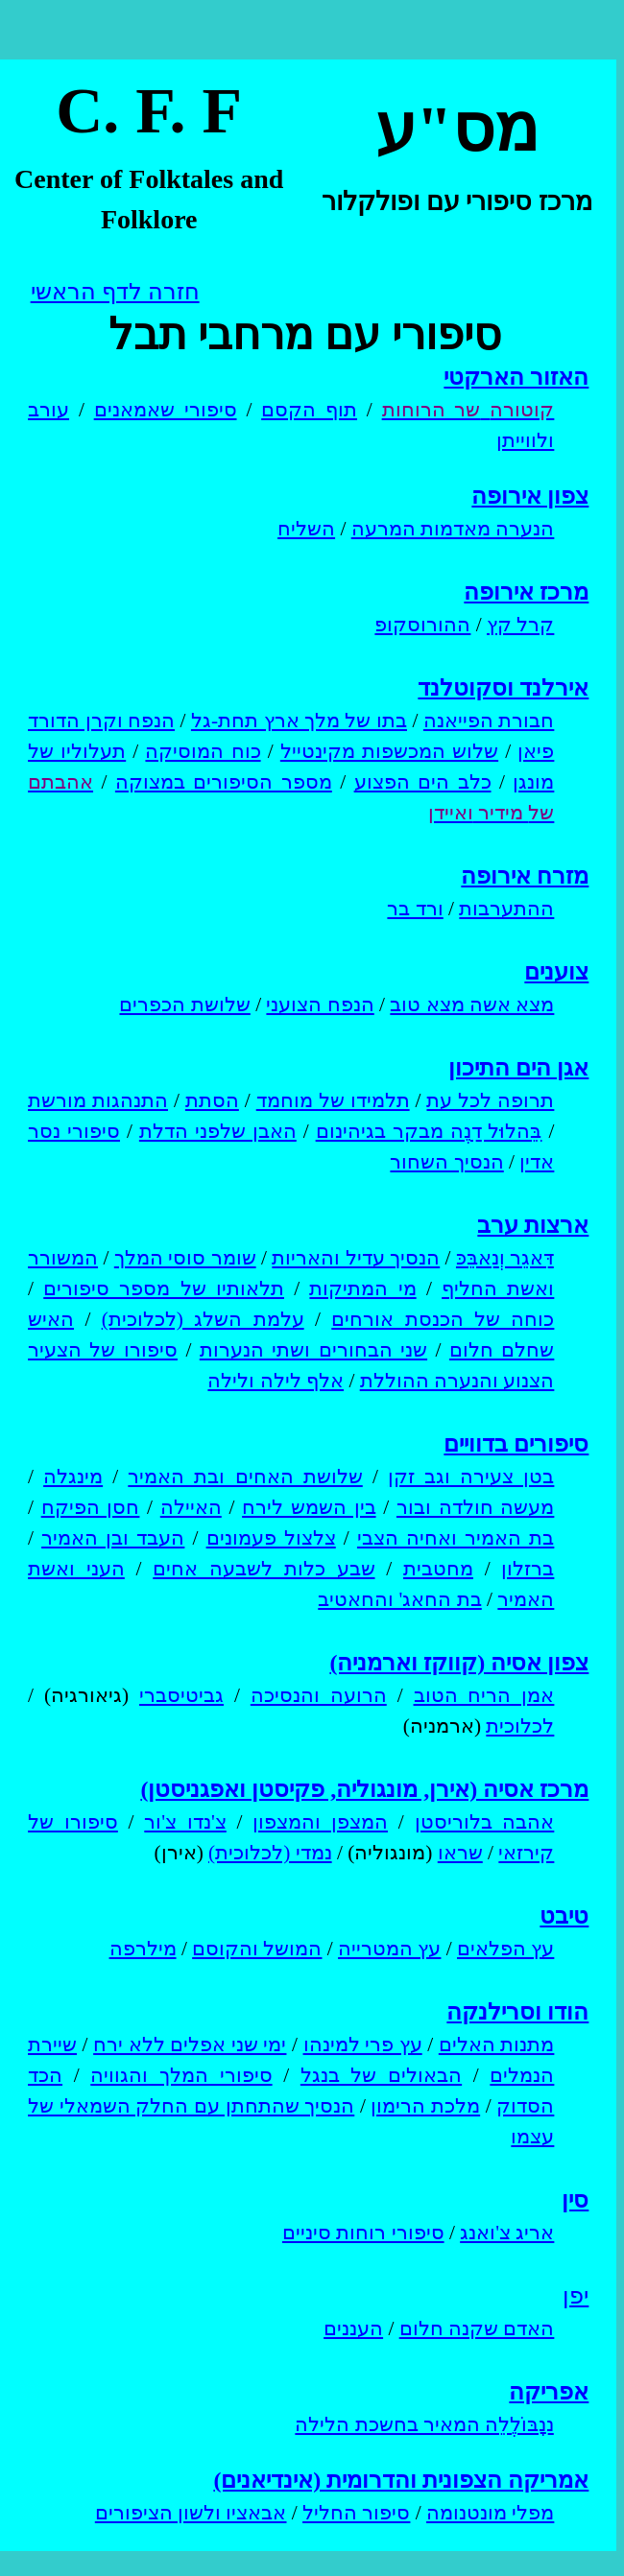  I want to click on טיבט, so click(564, 1915).